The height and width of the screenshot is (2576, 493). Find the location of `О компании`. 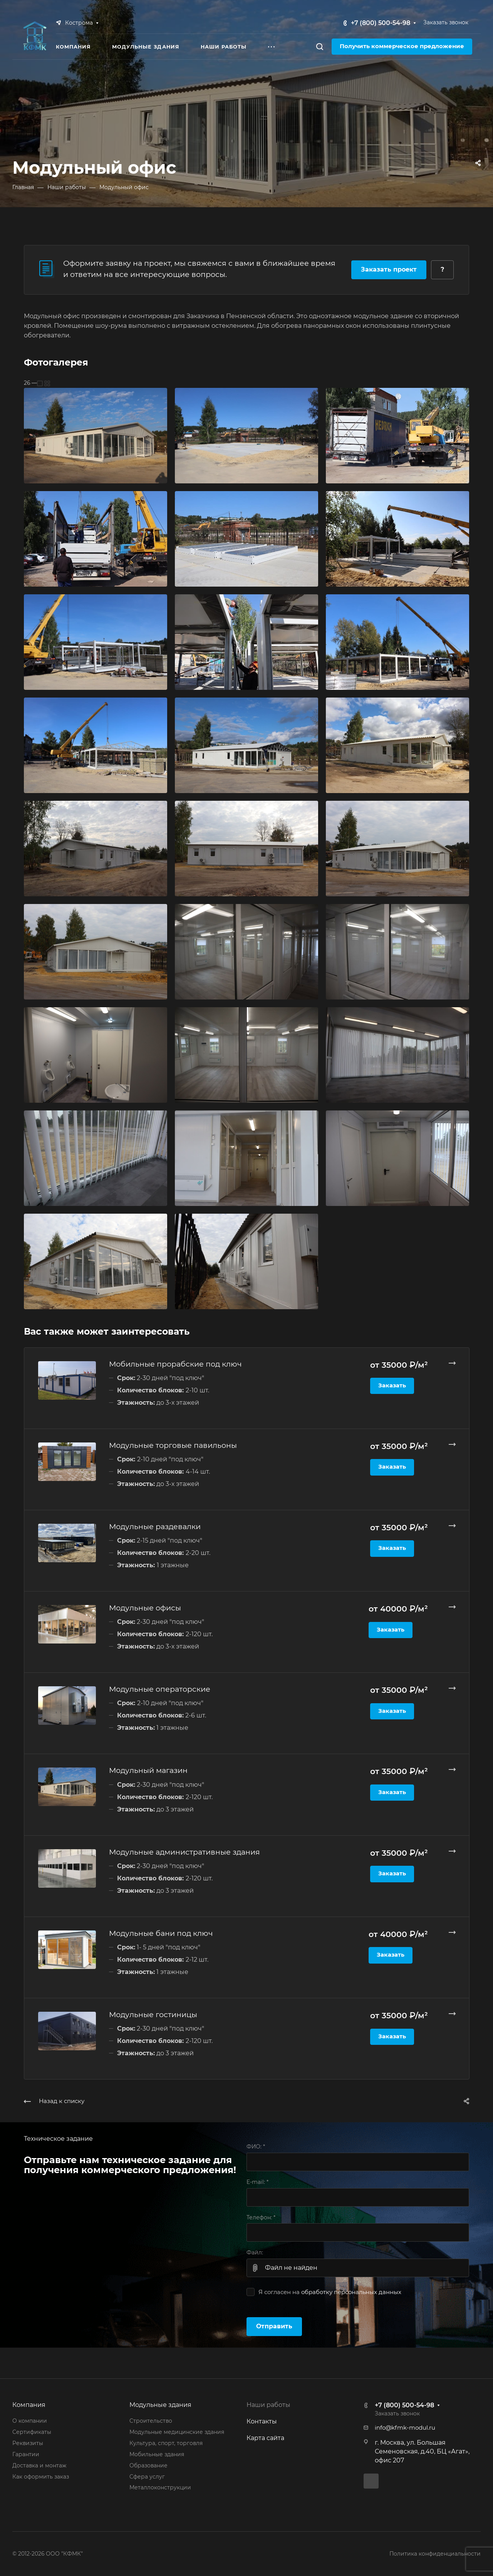

О компании is located at coordinates (29, 2421).